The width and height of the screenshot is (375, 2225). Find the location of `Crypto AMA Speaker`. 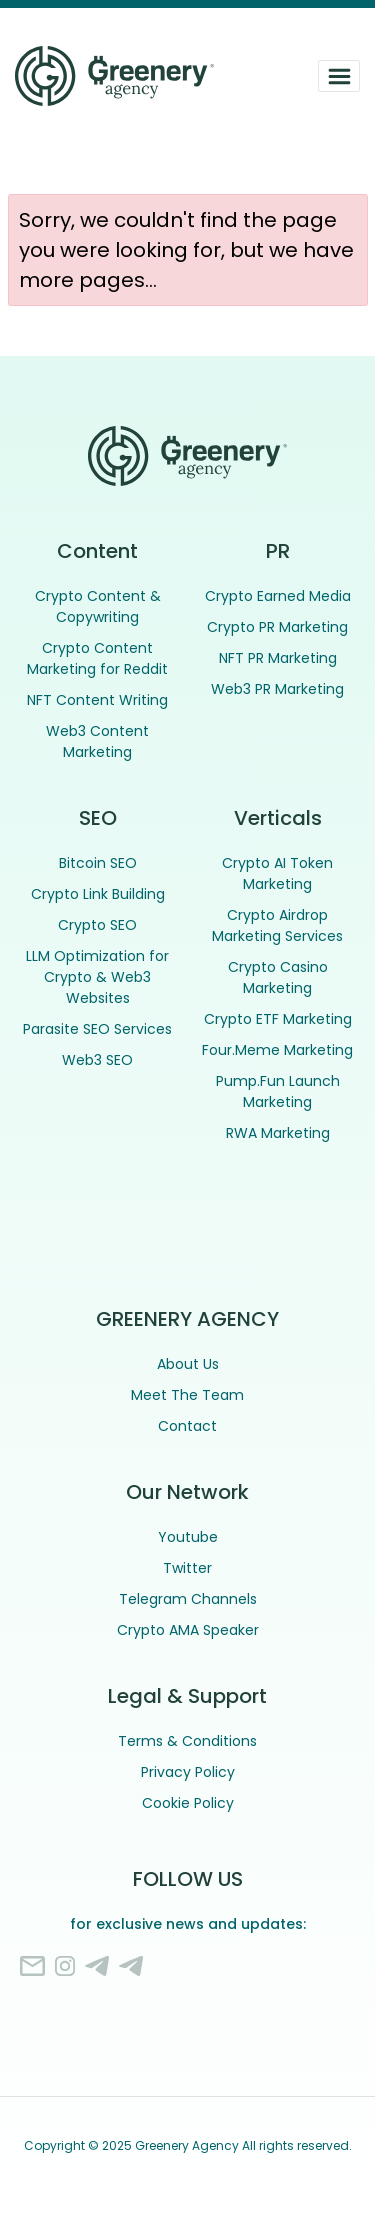

Crypto AMA Speaker is located at coordinates (188, 1630).